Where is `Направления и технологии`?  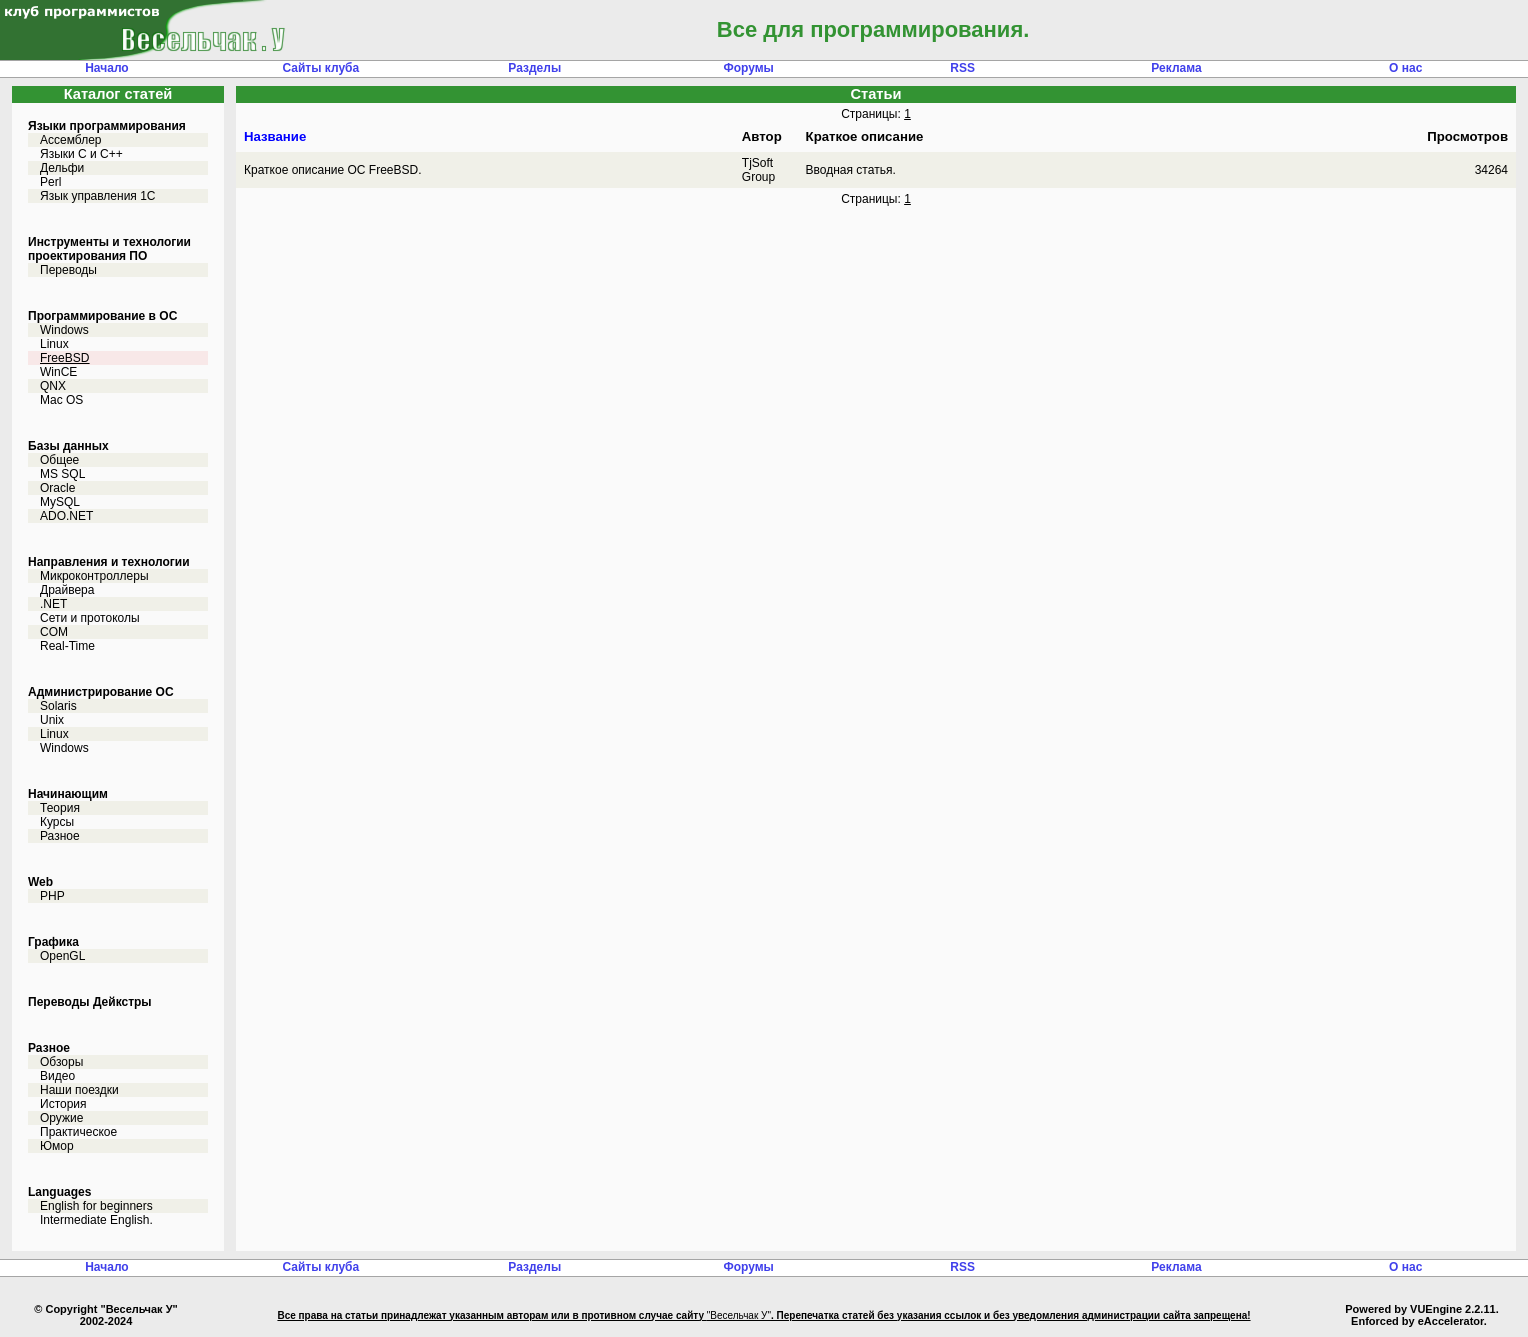
Направления и технологии is located at coordinates (109, 562).